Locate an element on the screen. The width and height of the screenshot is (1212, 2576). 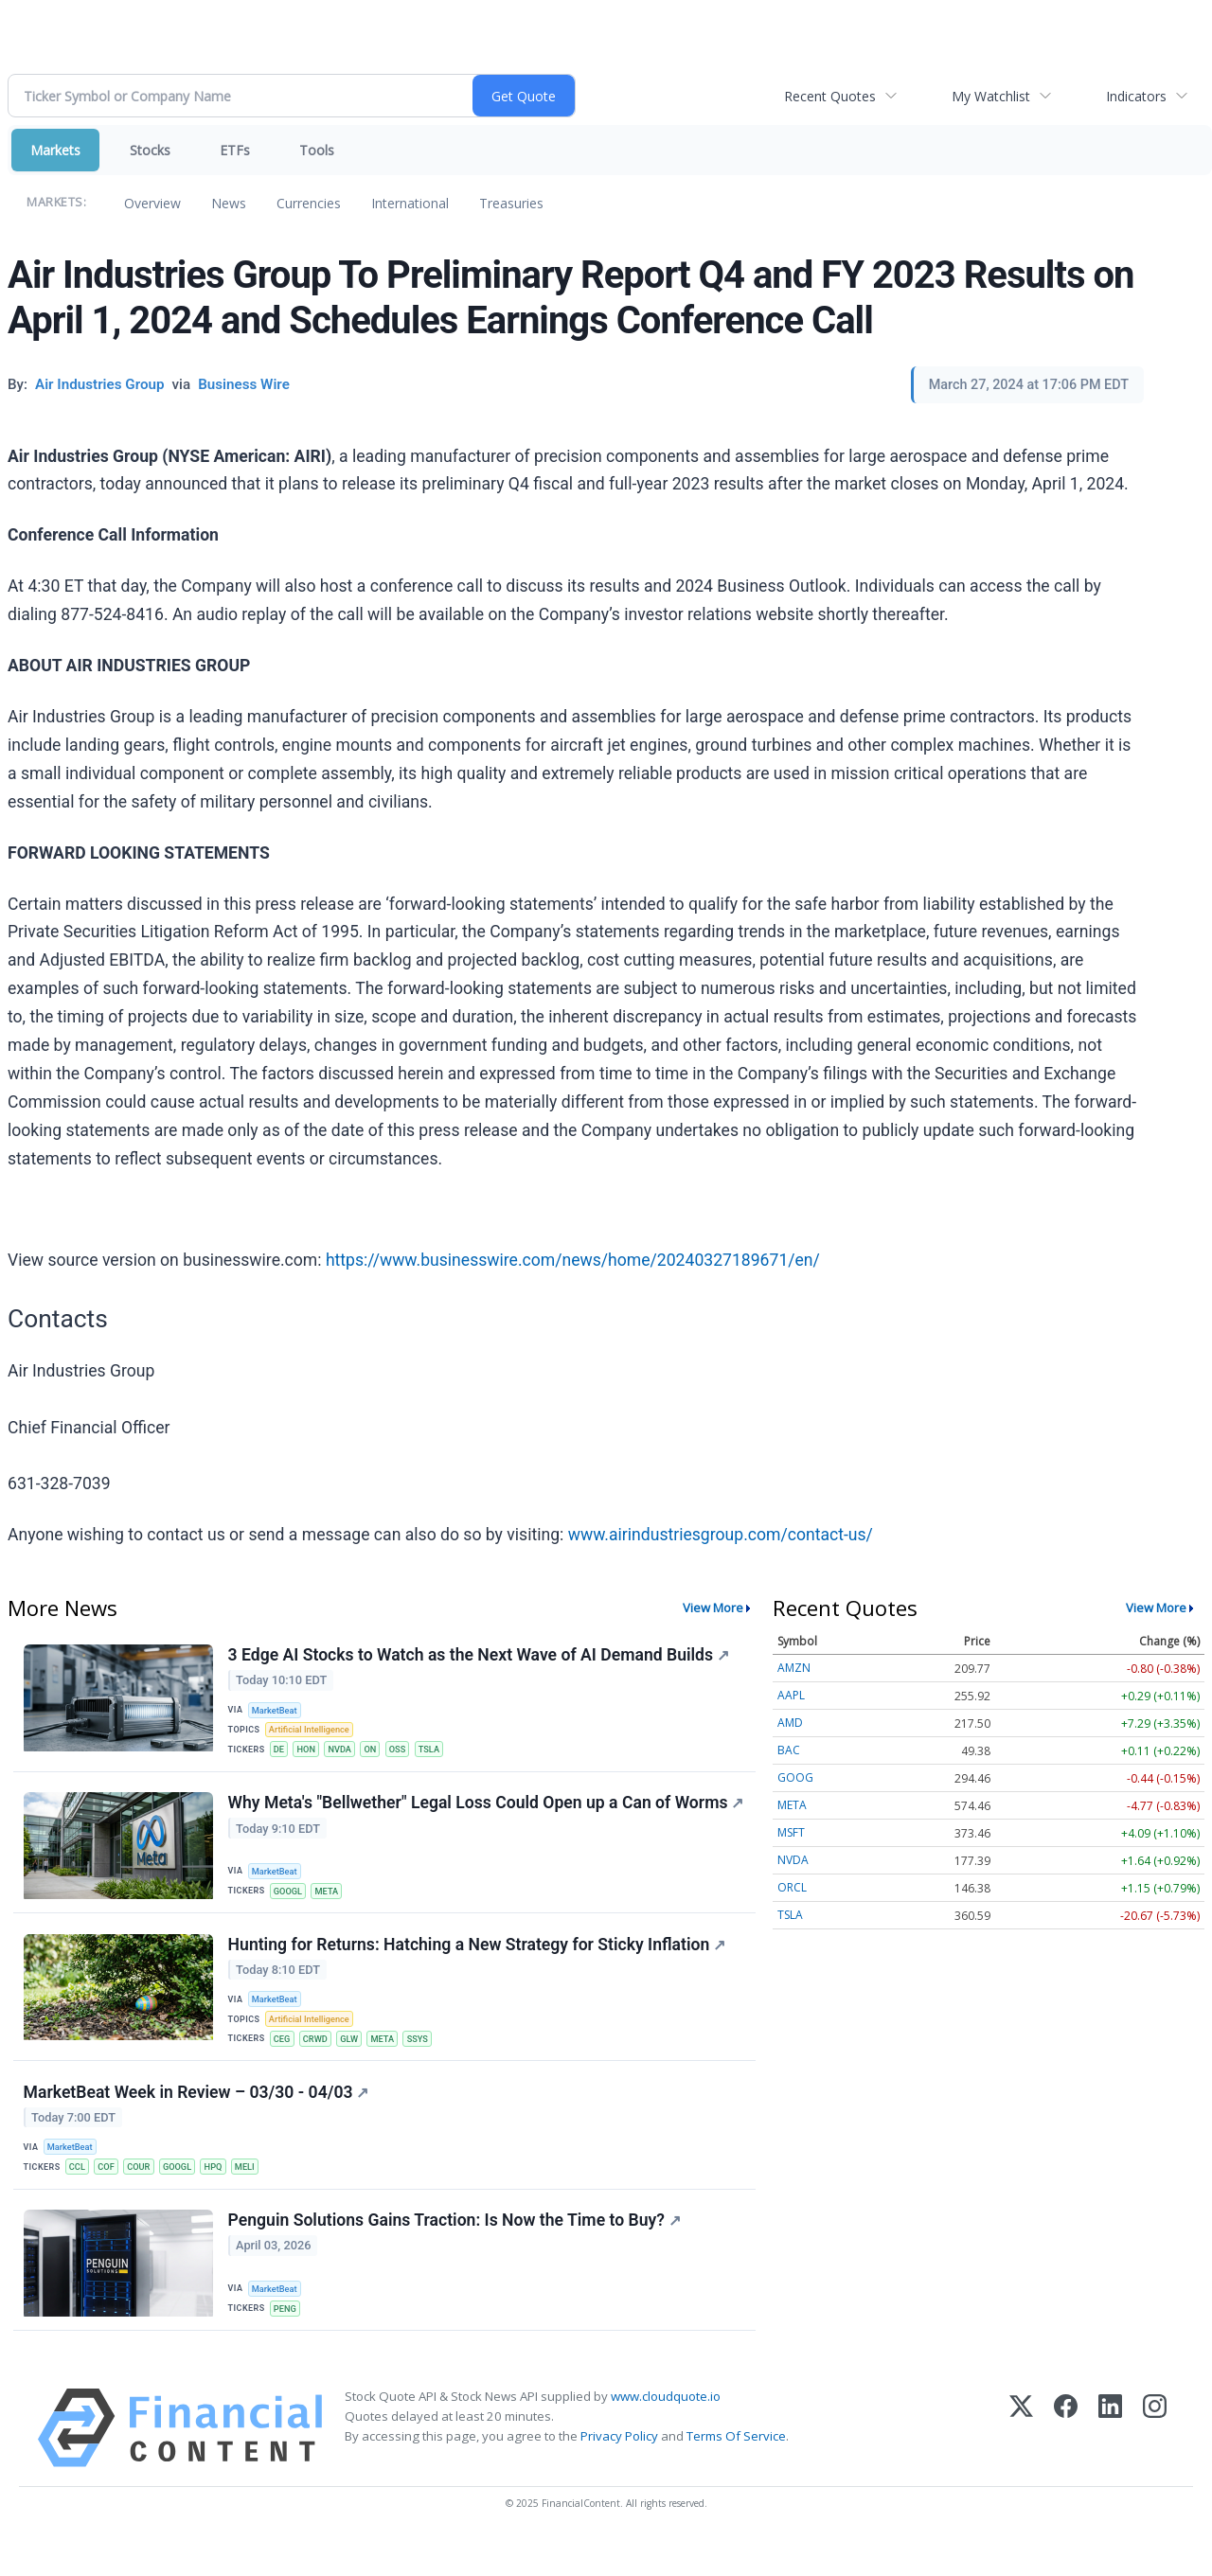
[Instagram] is located at coordinates (1154, 2464).